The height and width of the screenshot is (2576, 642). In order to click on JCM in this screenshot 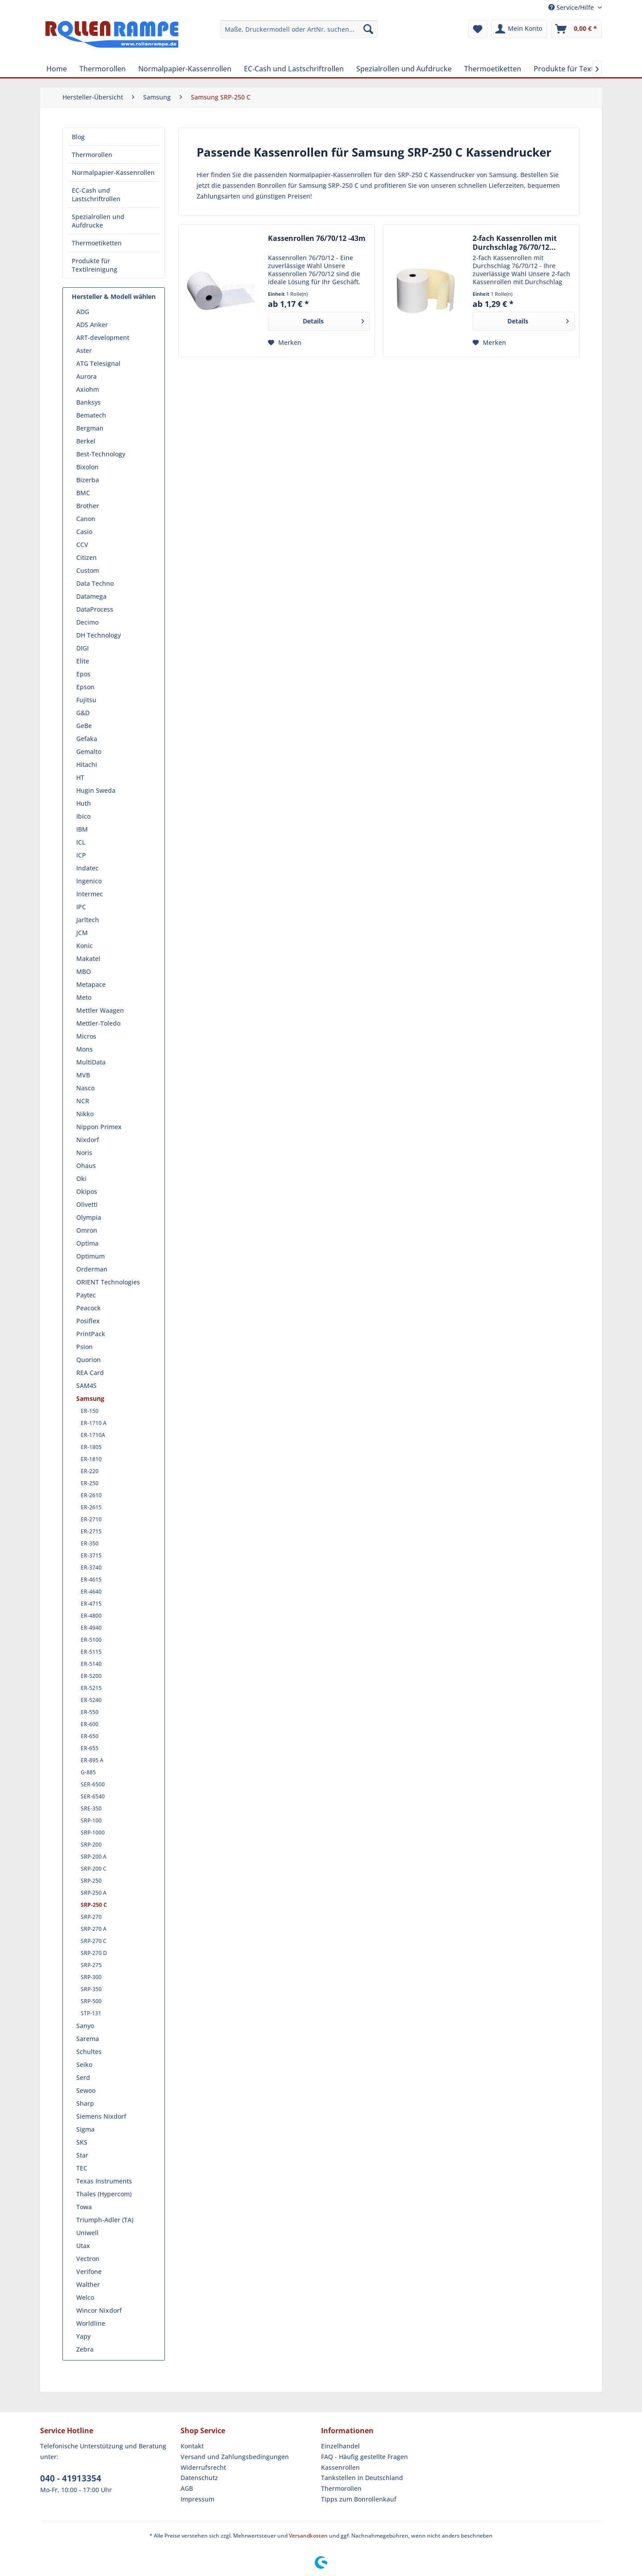, I will do `click(82, 932)`.